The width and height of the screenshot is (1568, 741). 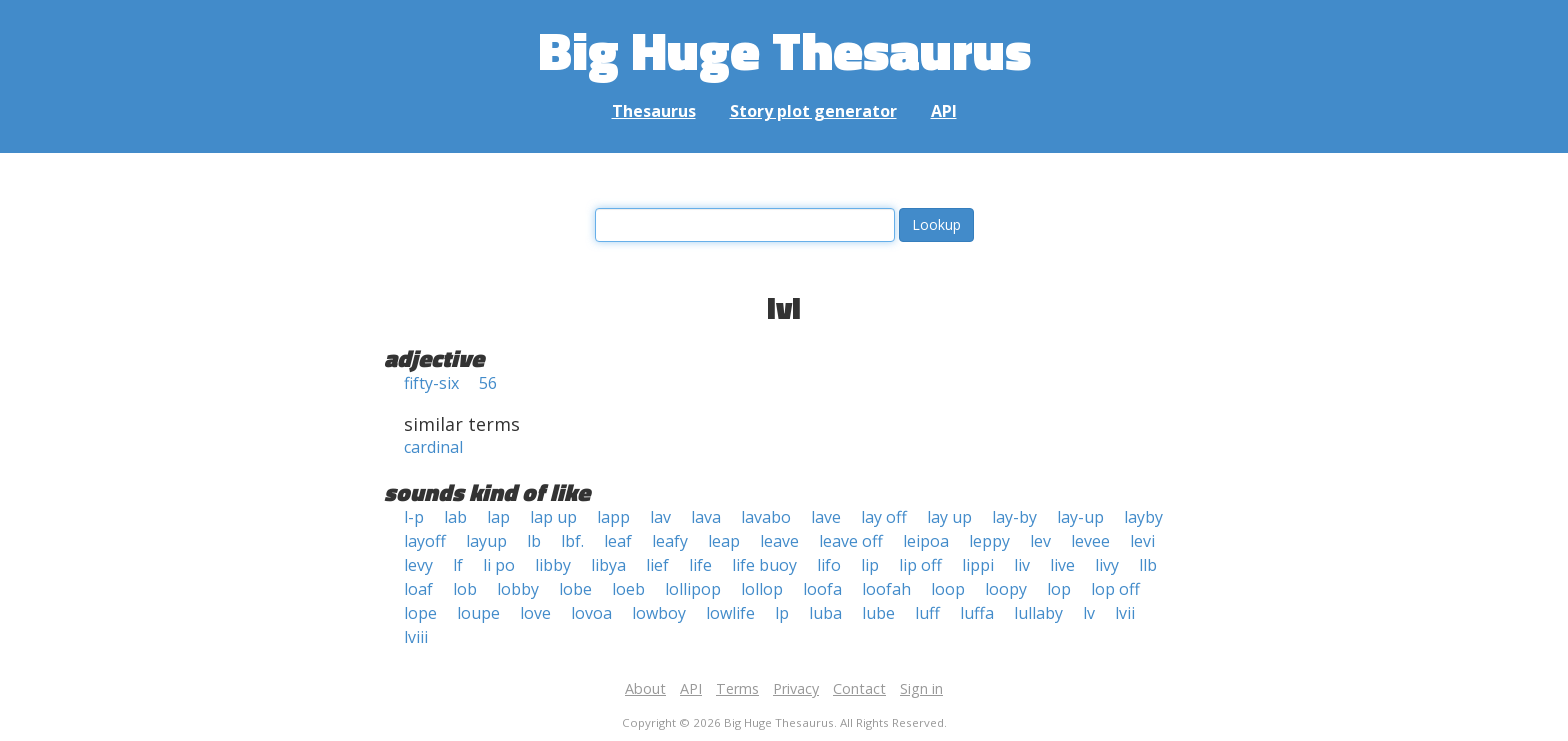 I want to click on lollipop, so click(x=693, y=589).